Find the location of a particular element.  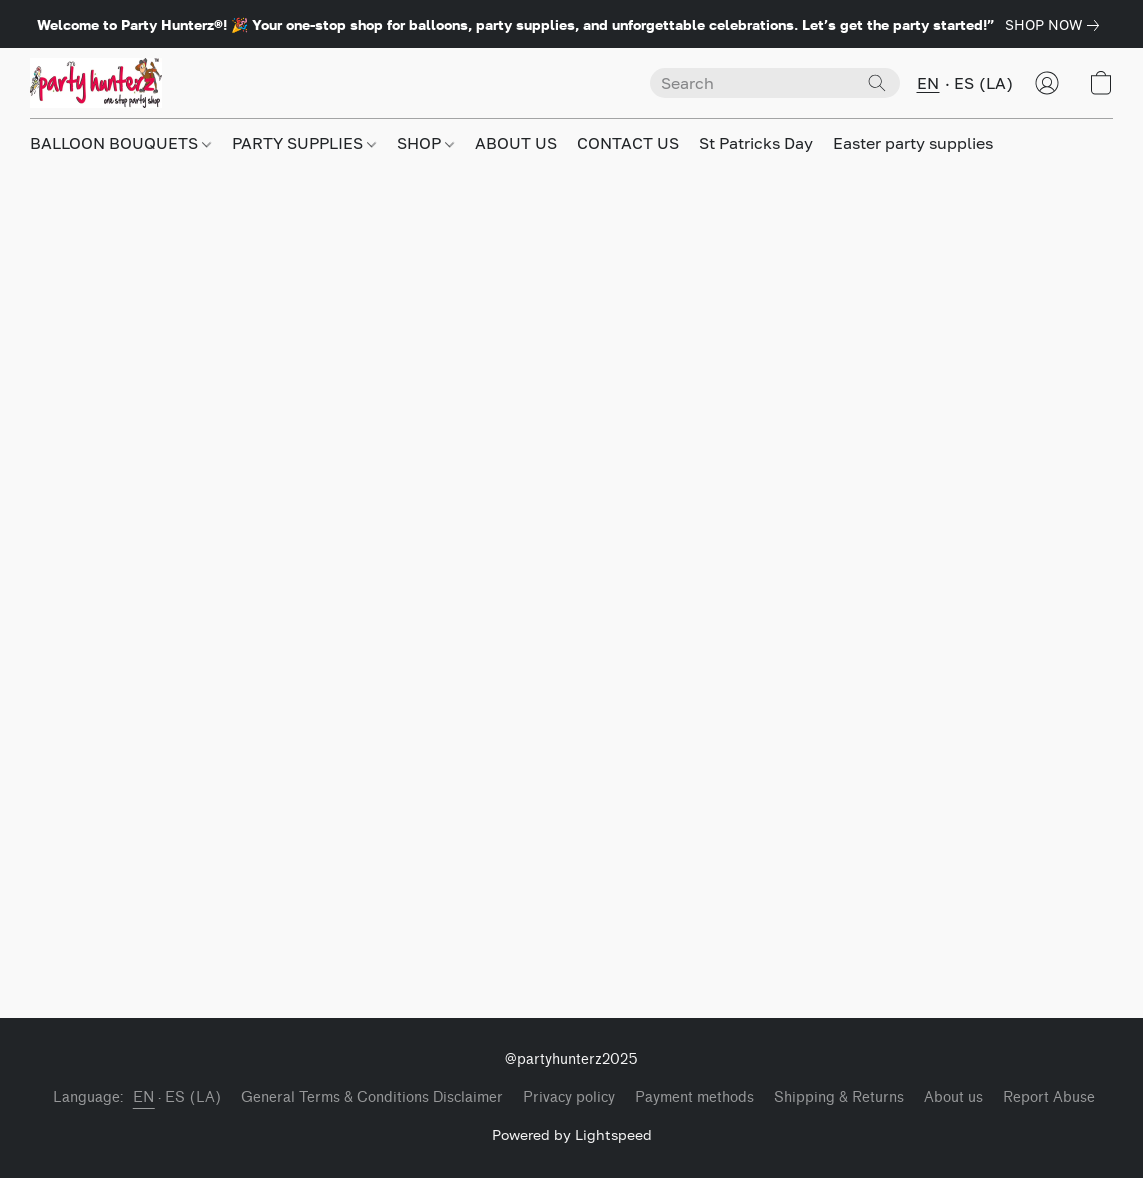

SHOP is located at coordinates (425, 143).